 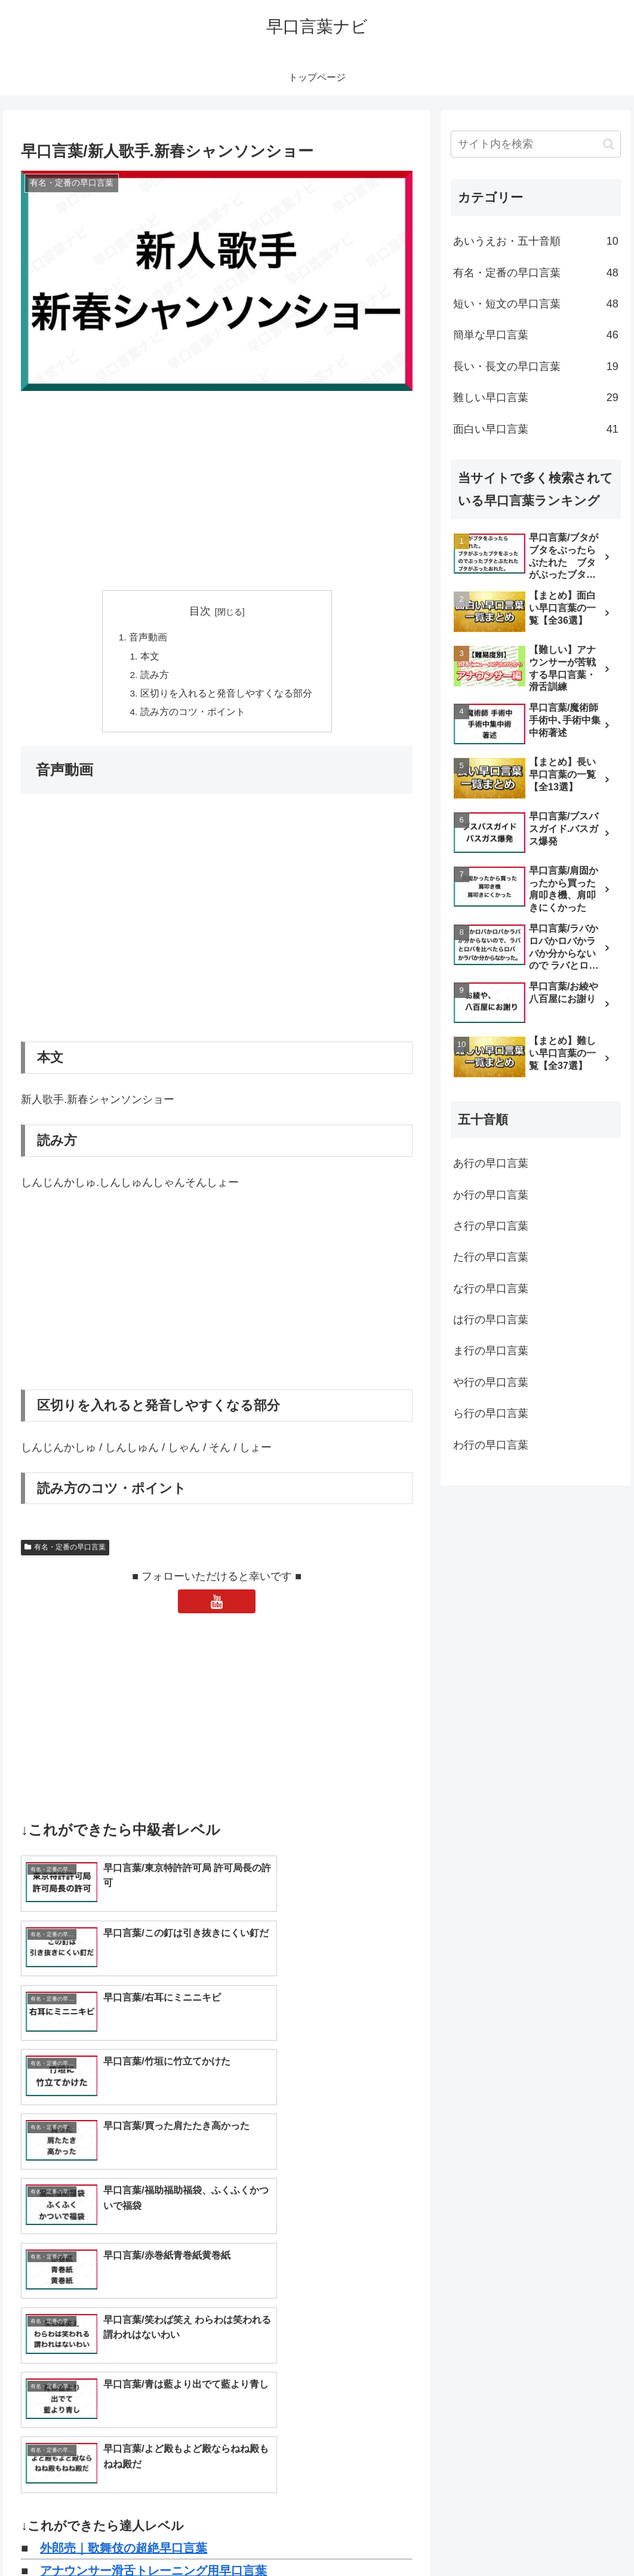 What do you see at coordinates (490, 1195) in the screenshot?
I see `か行の早口言葉` at bounding box center [490, 1195].